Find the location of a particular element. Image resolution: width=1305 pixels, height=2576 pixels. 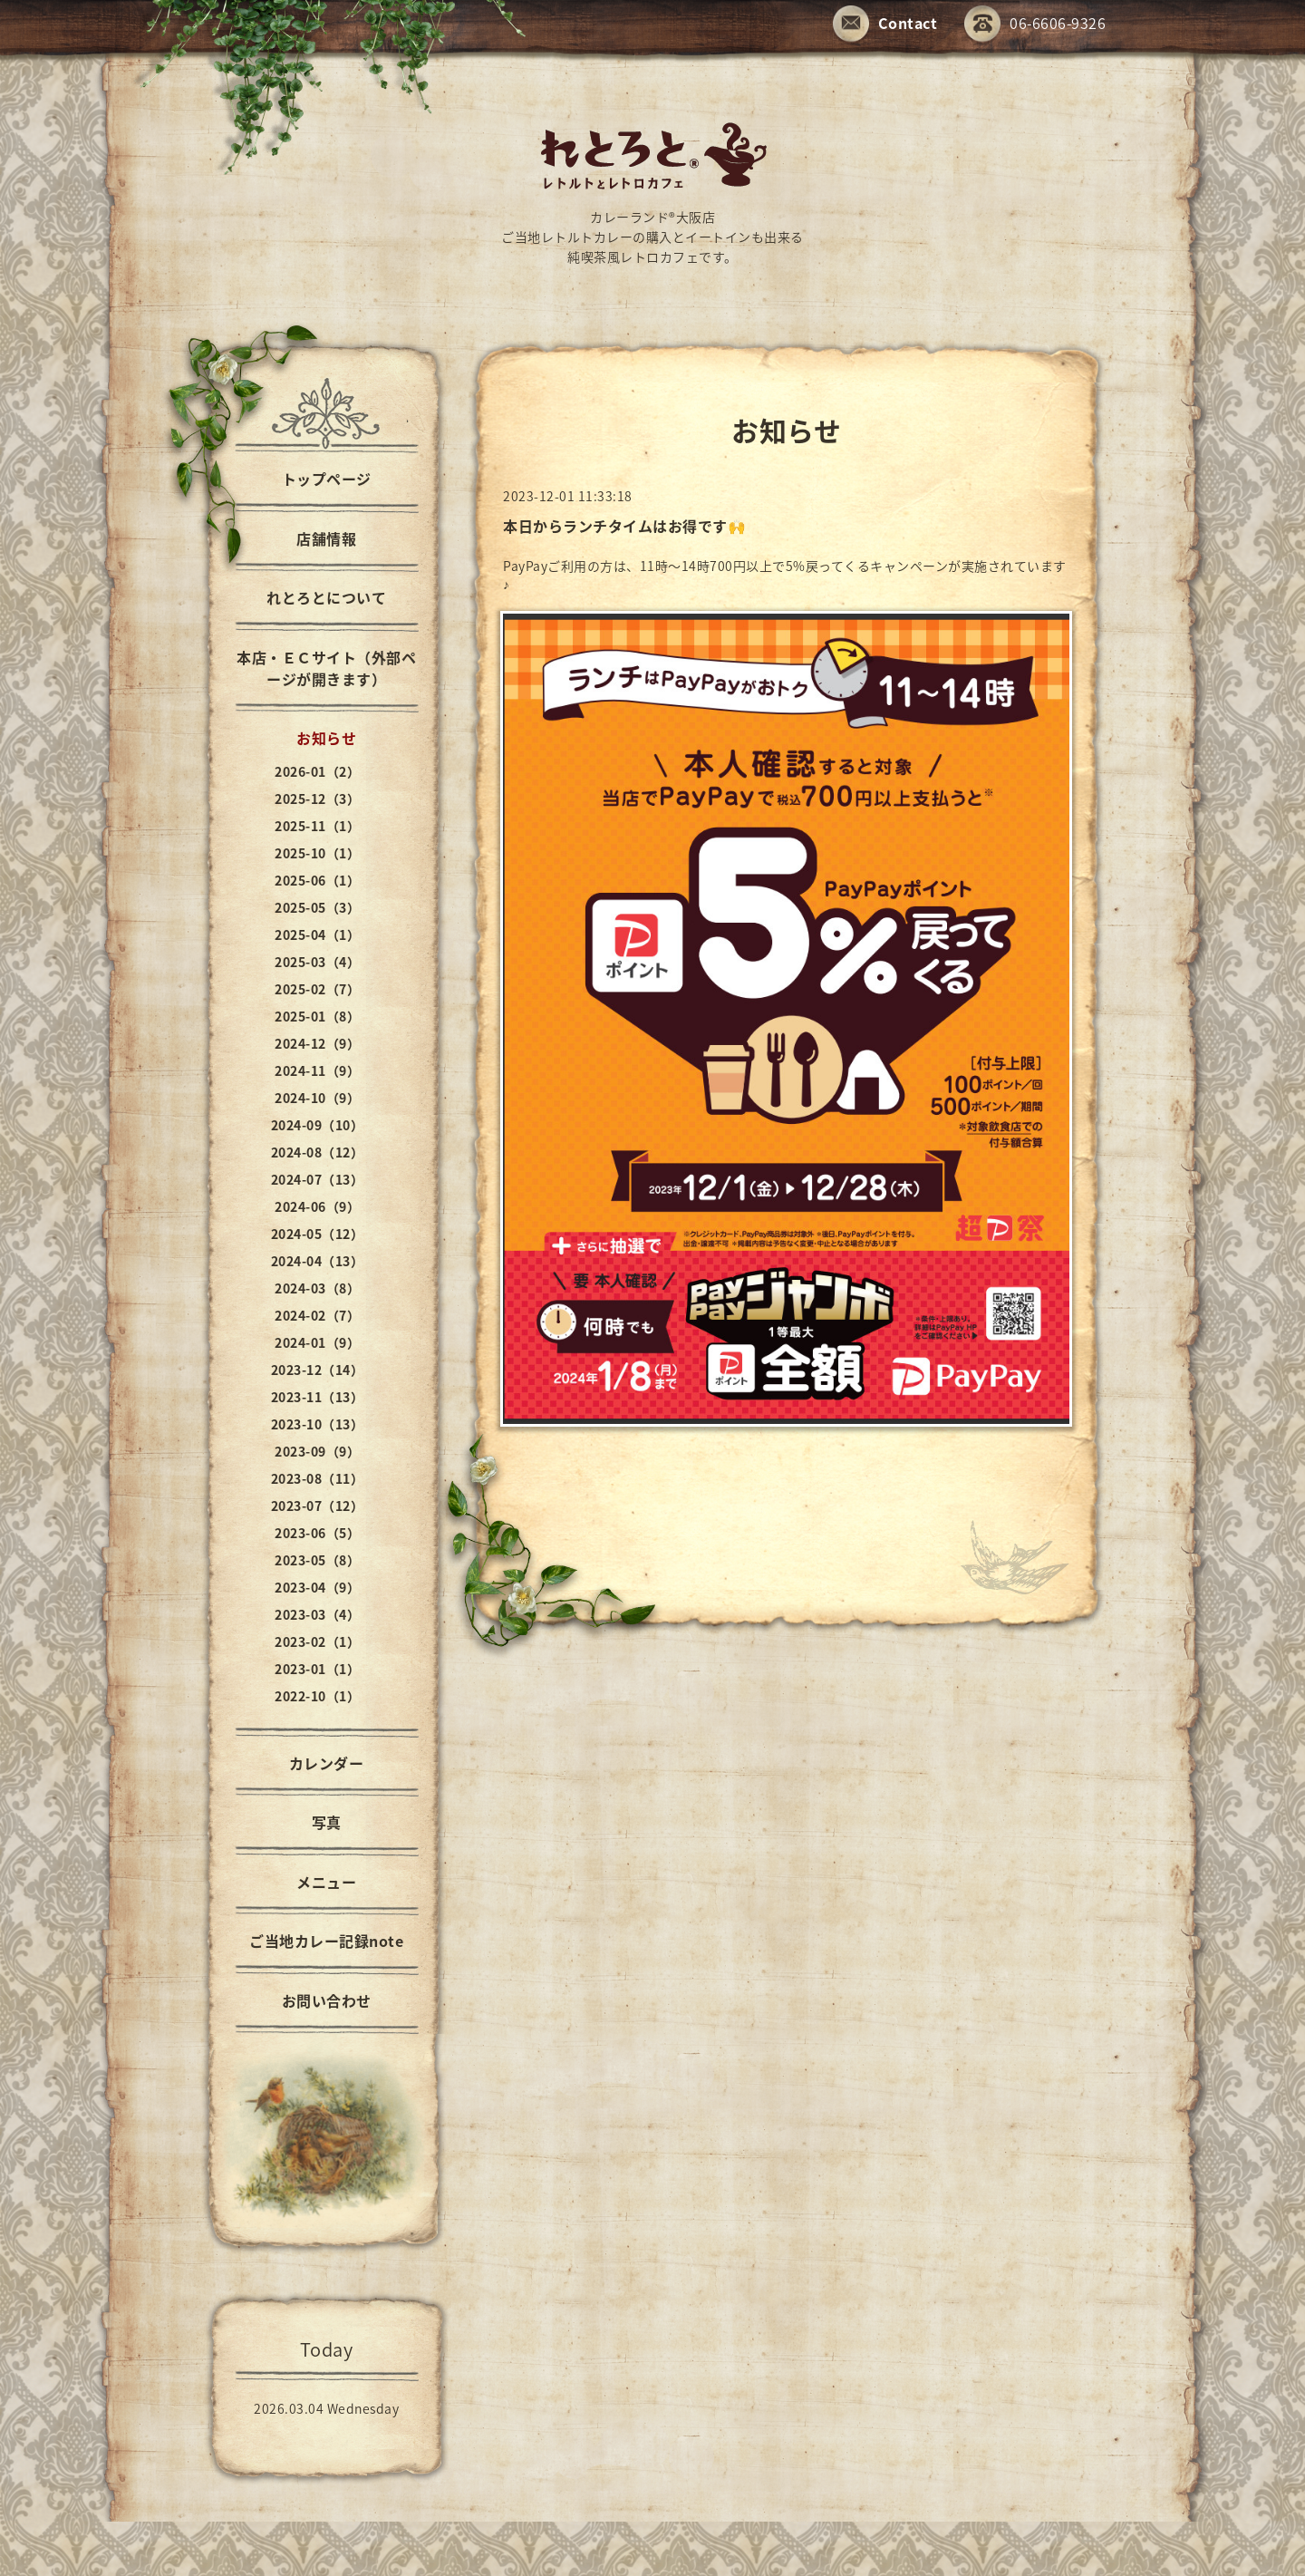

2024-01（9） is located at coordinates (317, 1342).